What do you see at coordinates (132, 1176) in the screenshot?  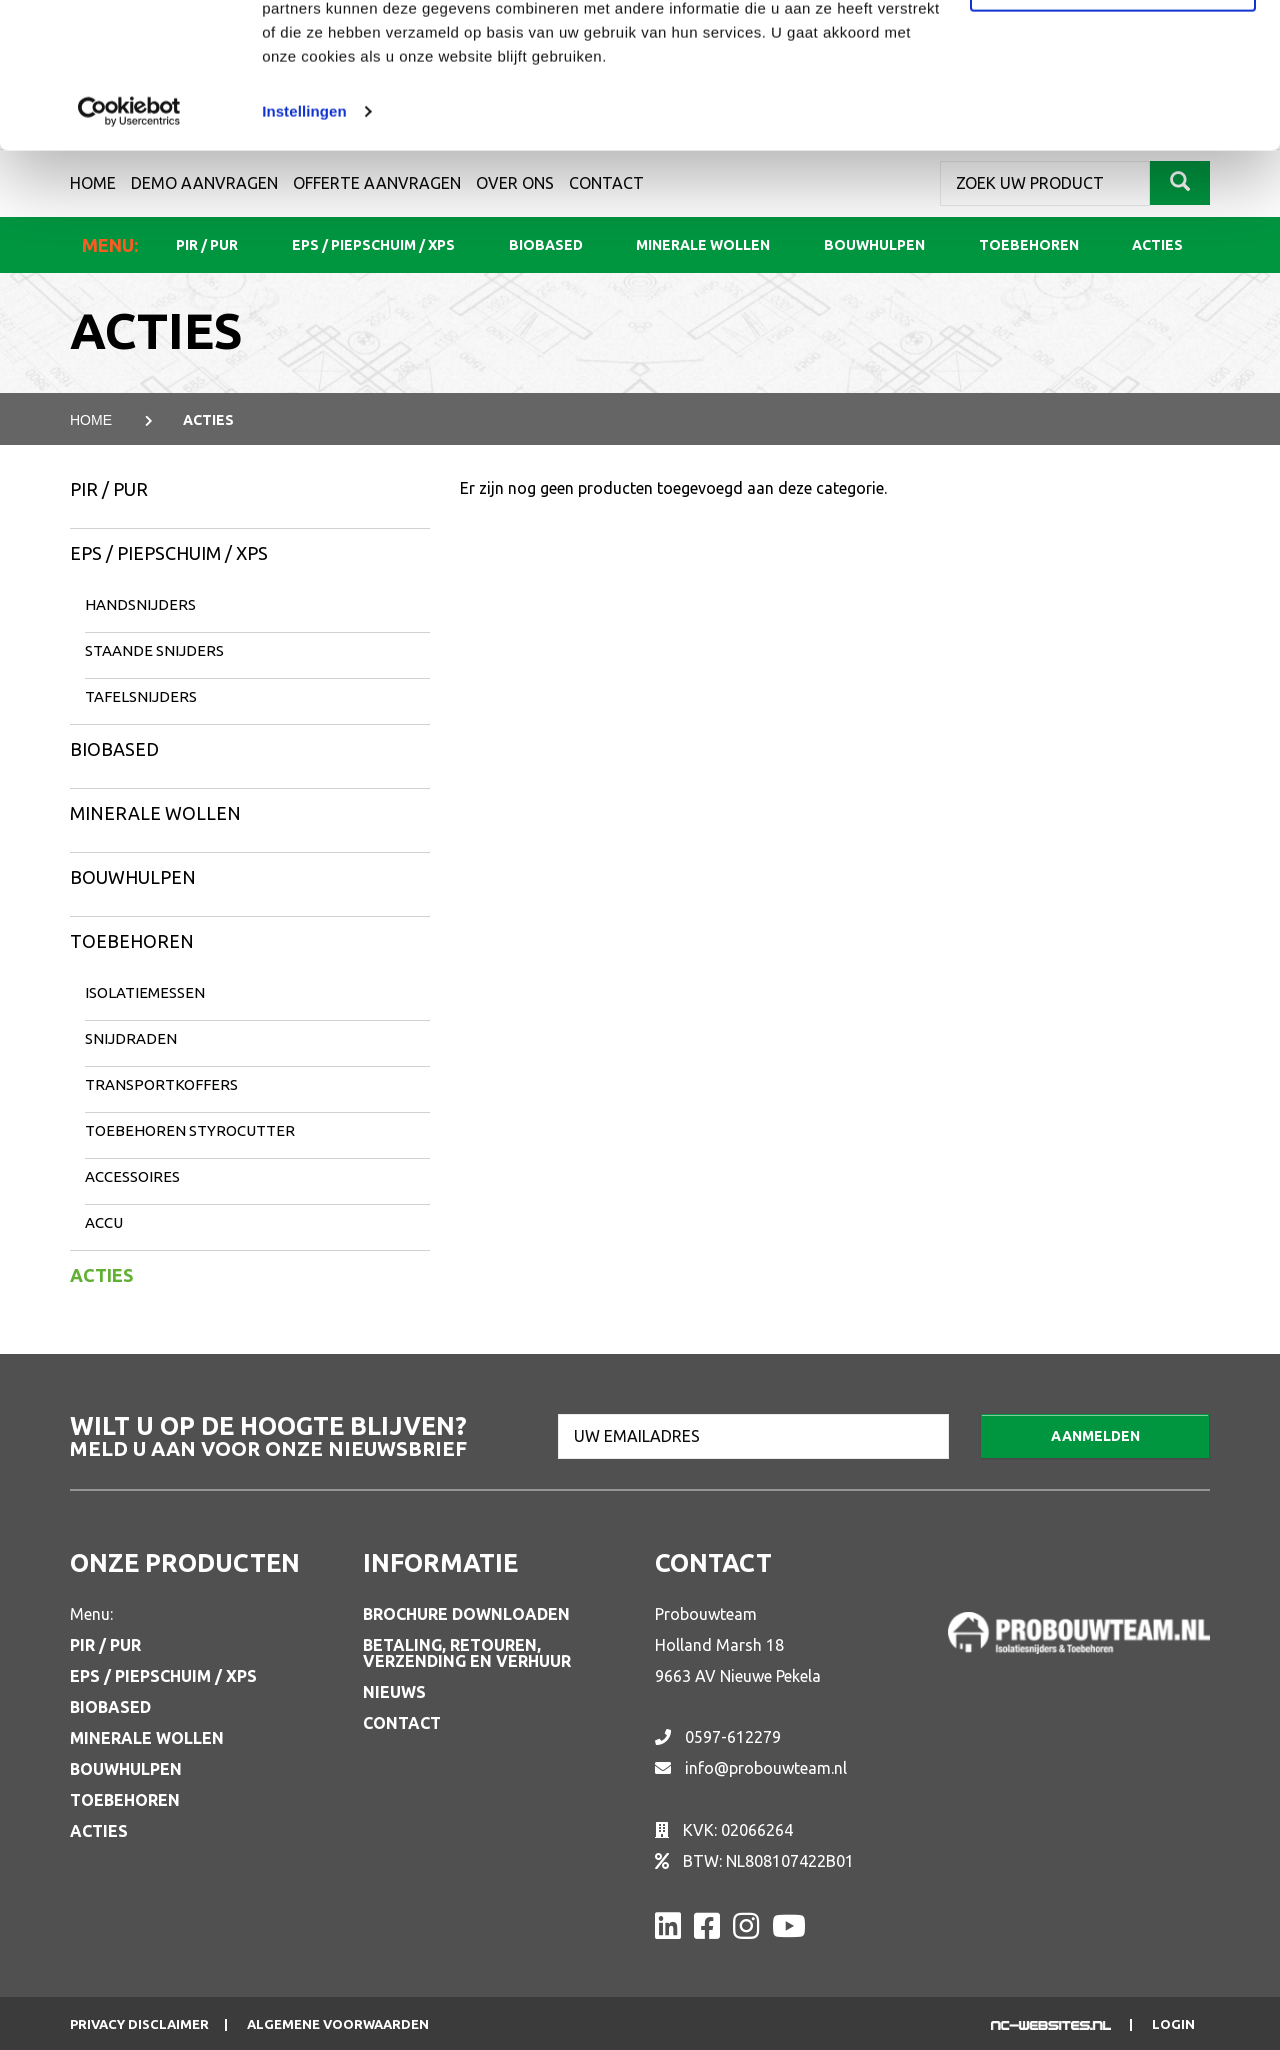 I see `Accessoires` at bounding box center [132, 1176].